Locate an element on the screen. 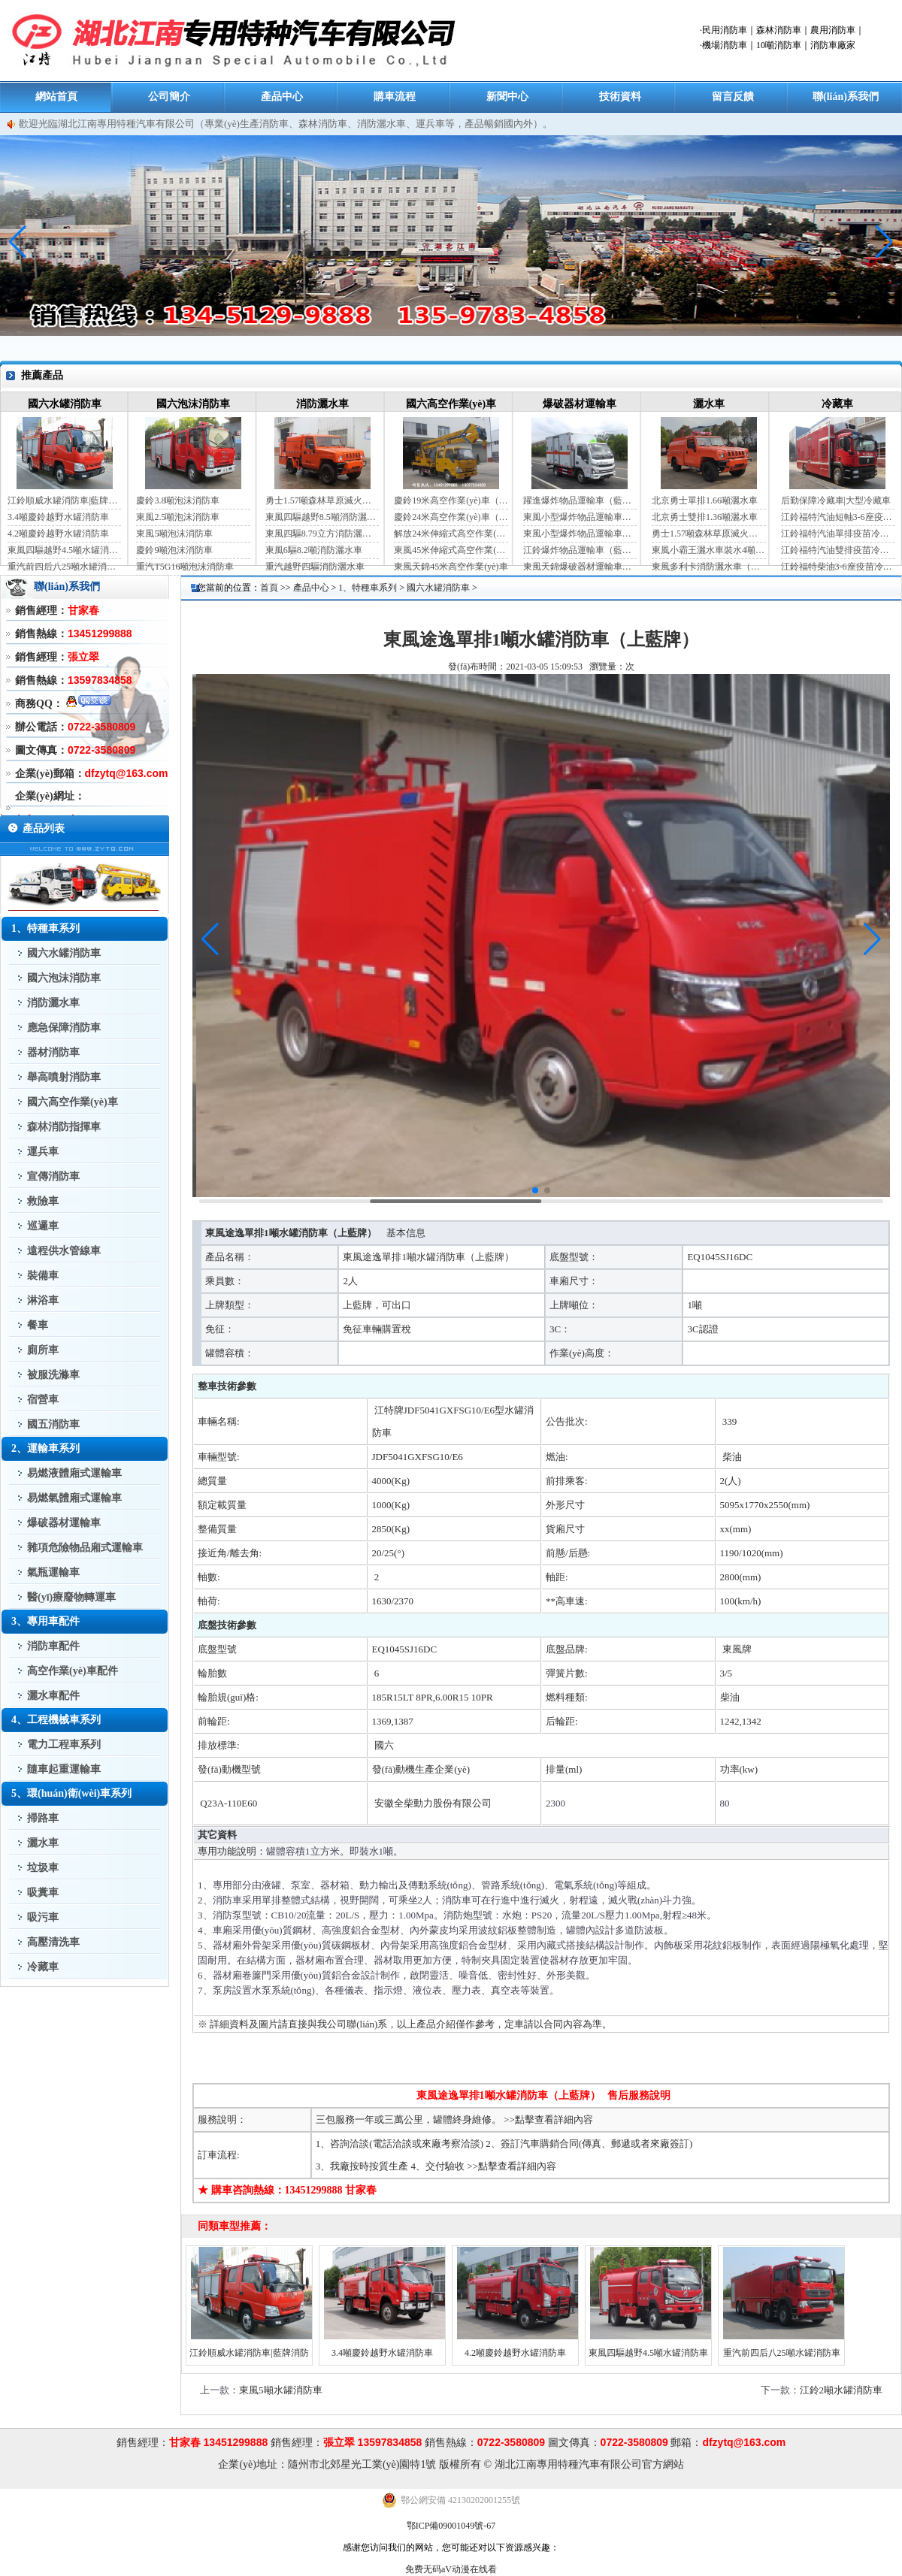 This screenshot has width=902, height=2576. 江鈴福特柴油3-6座疫苗冷鏈車 is located at coordinates (837, 566).